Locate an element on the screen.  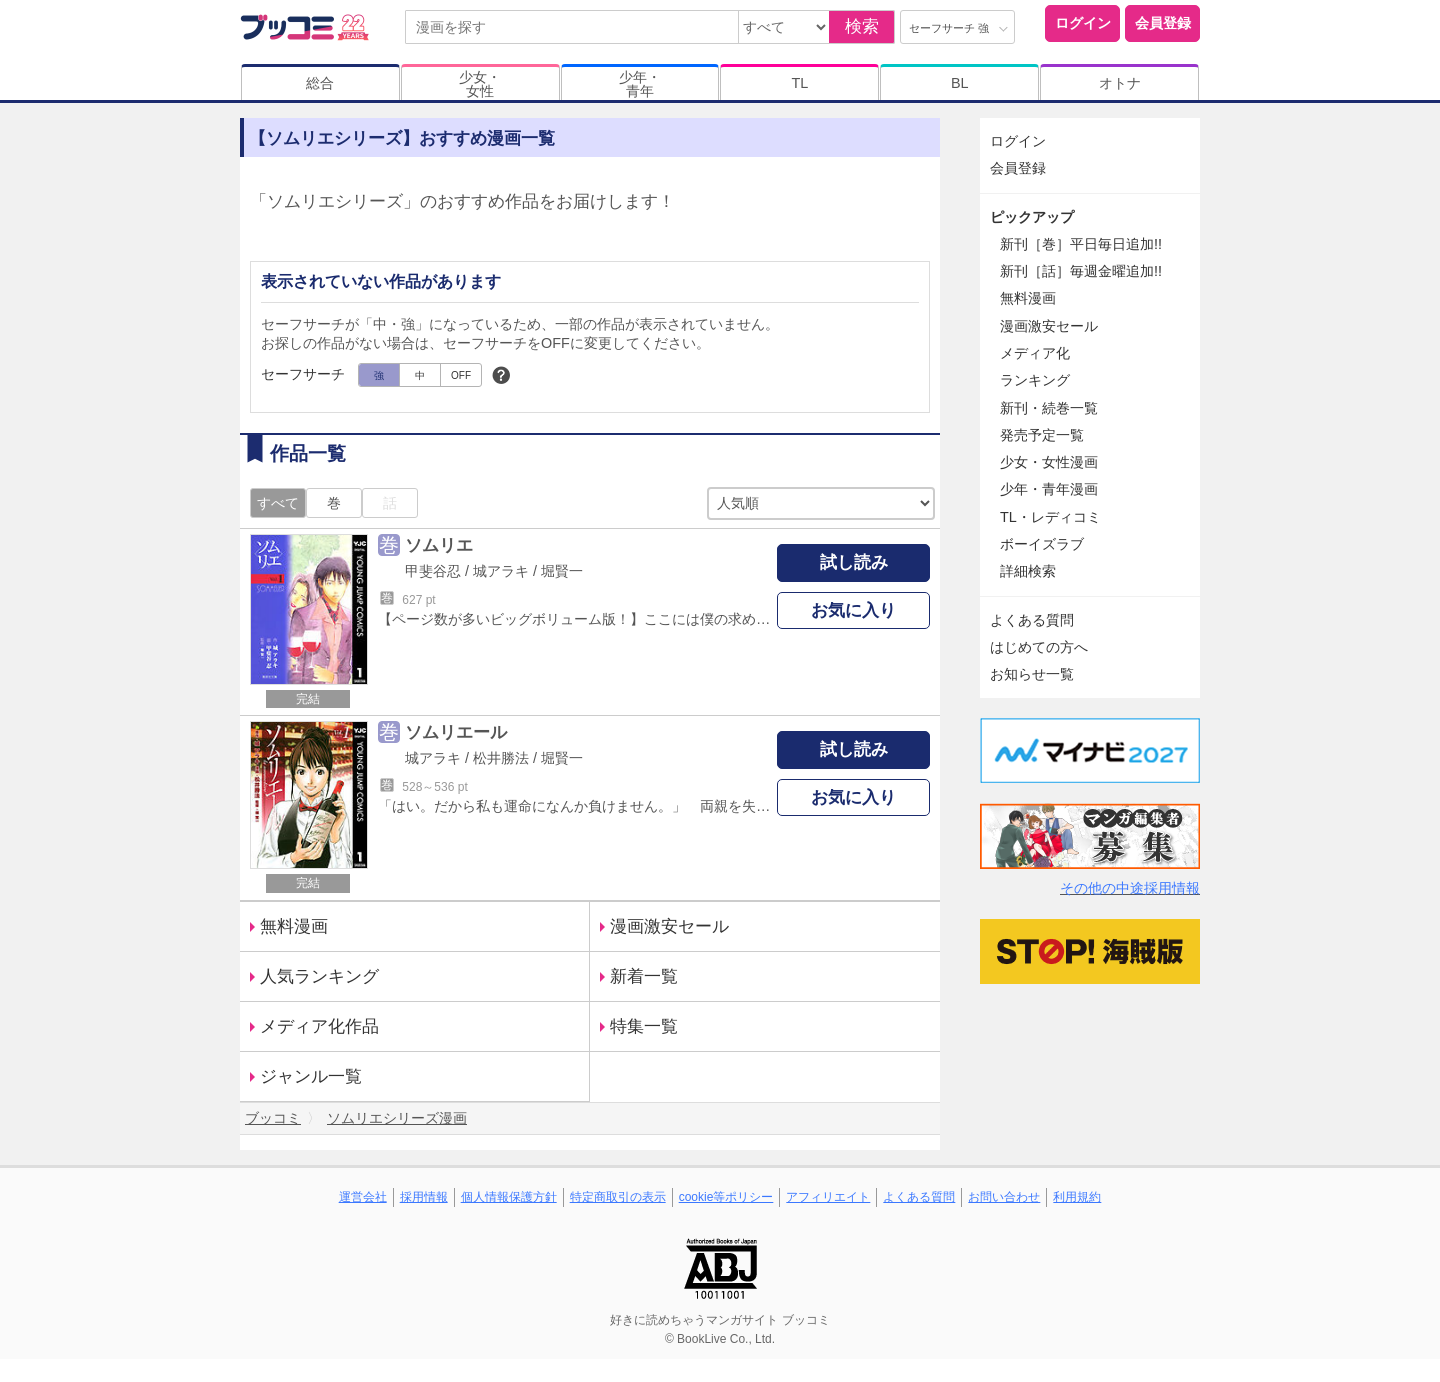
特集一覧 is located at coordinates (644, 1026).